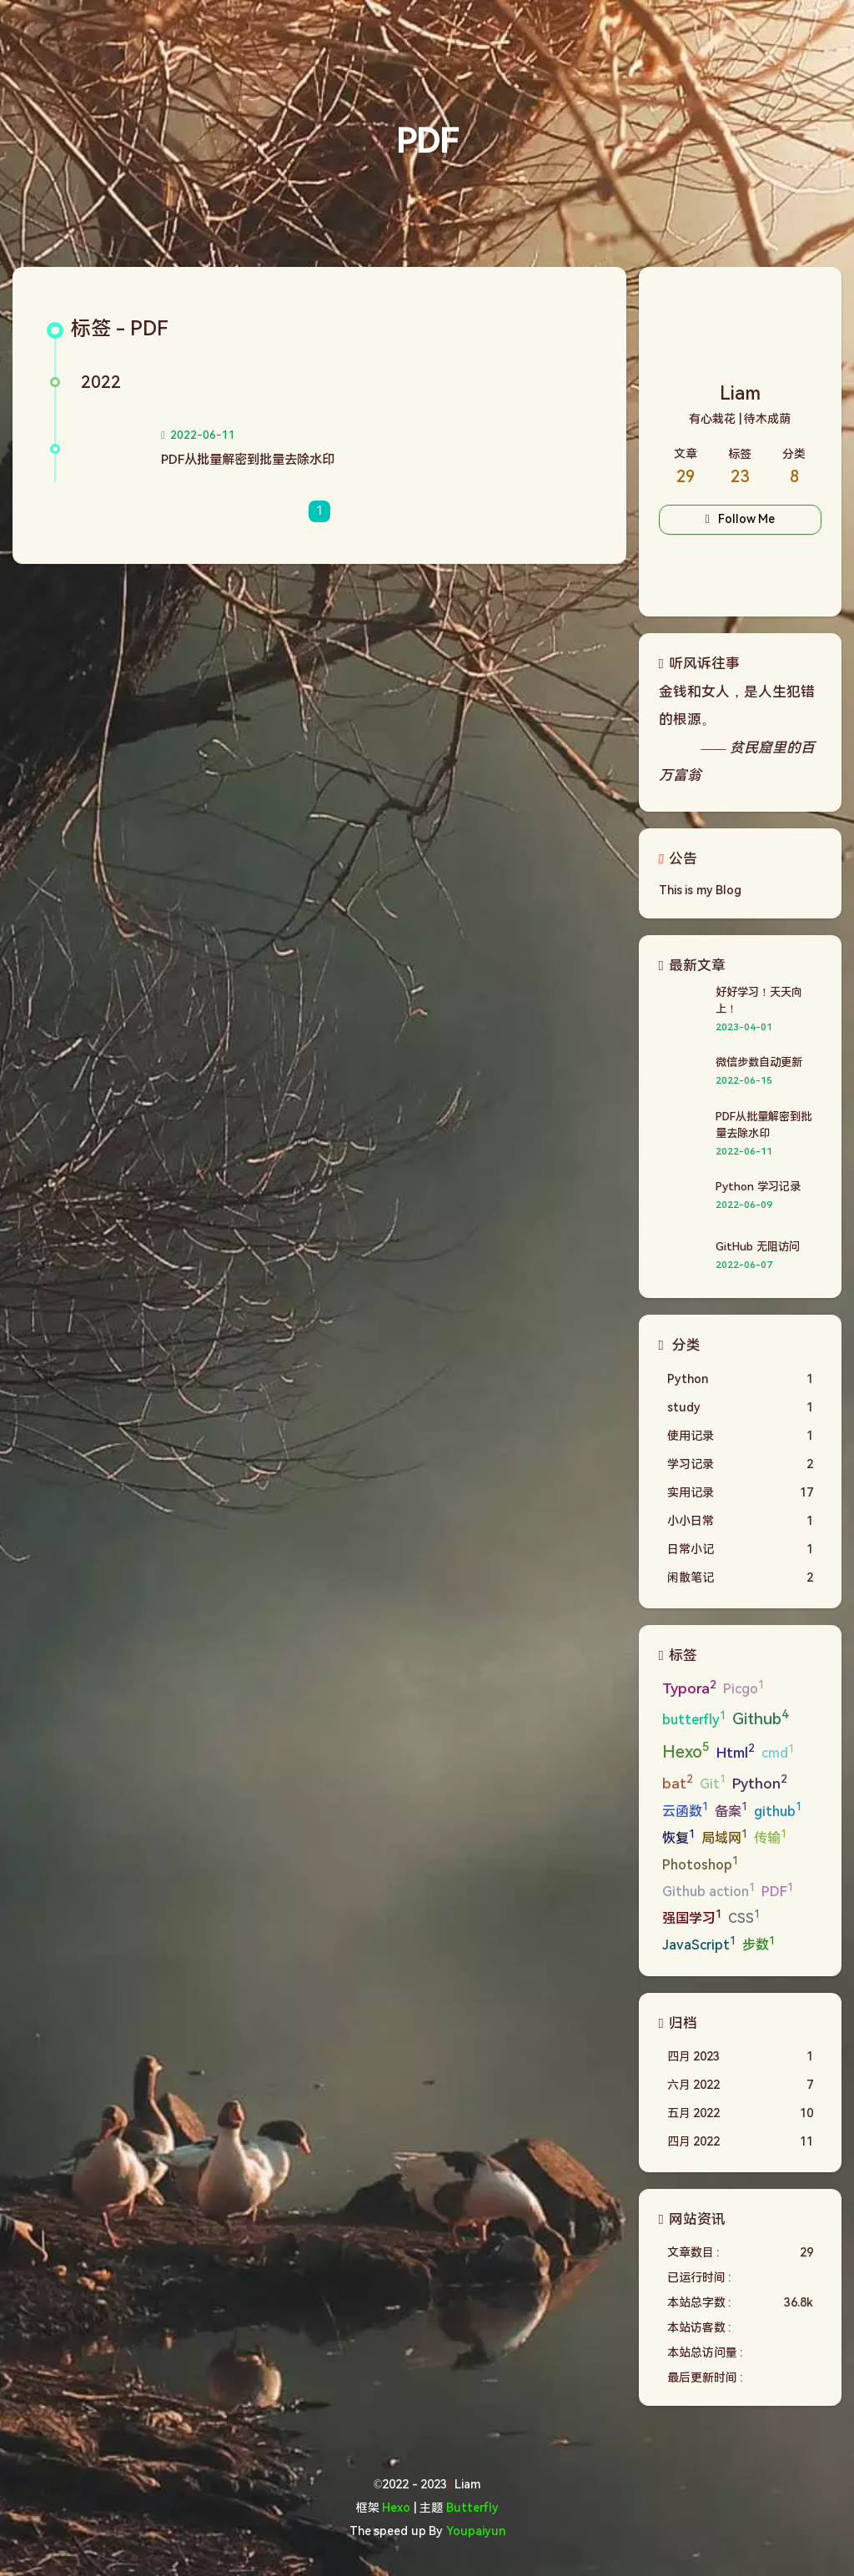 The image size is (854, 2576). I want to click on Photoshop, so click(700, 1864).